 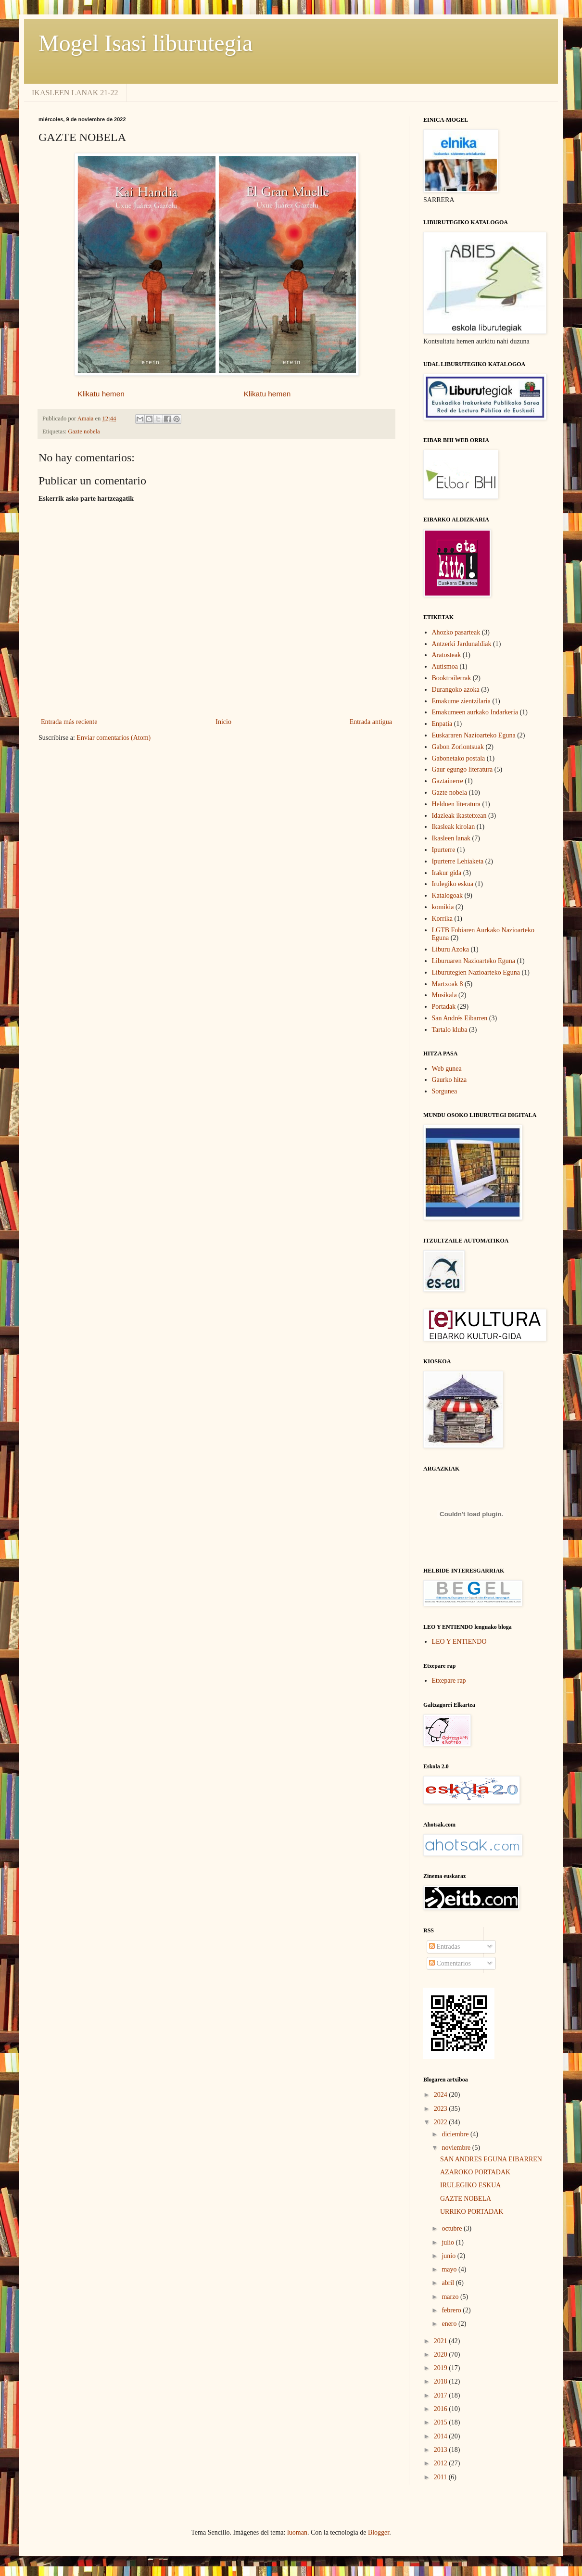 I want to click on Idazleak ikastetxean, so click(x=459, y=815).